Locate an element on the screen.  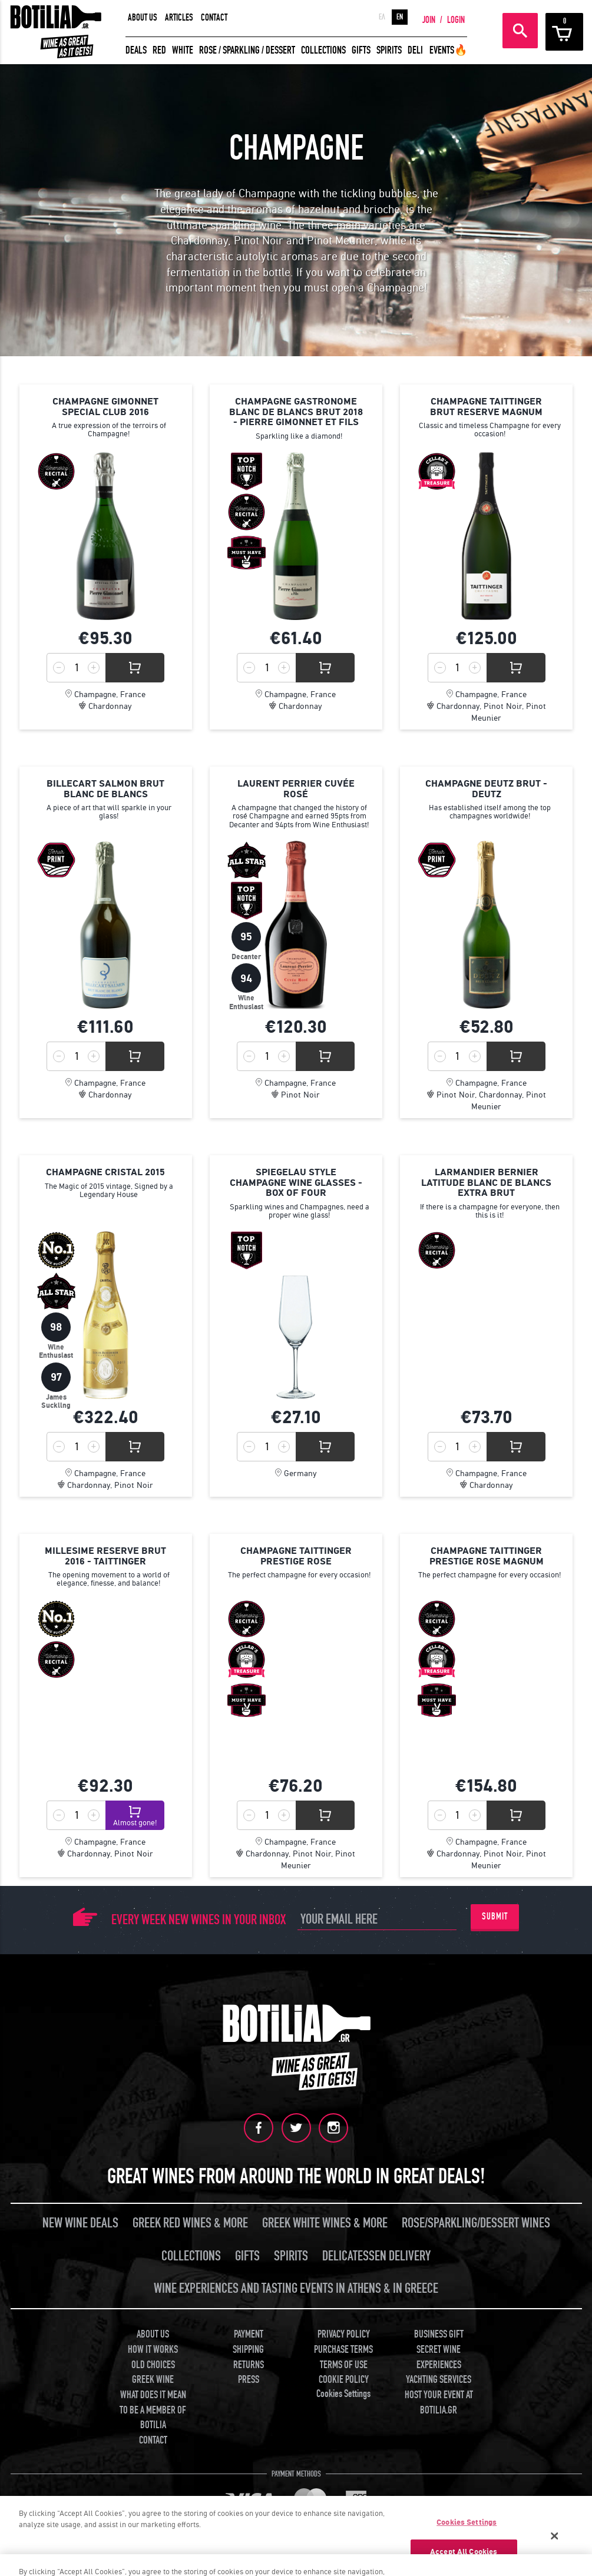
ΕΛ is located at coordinates (382, 17).